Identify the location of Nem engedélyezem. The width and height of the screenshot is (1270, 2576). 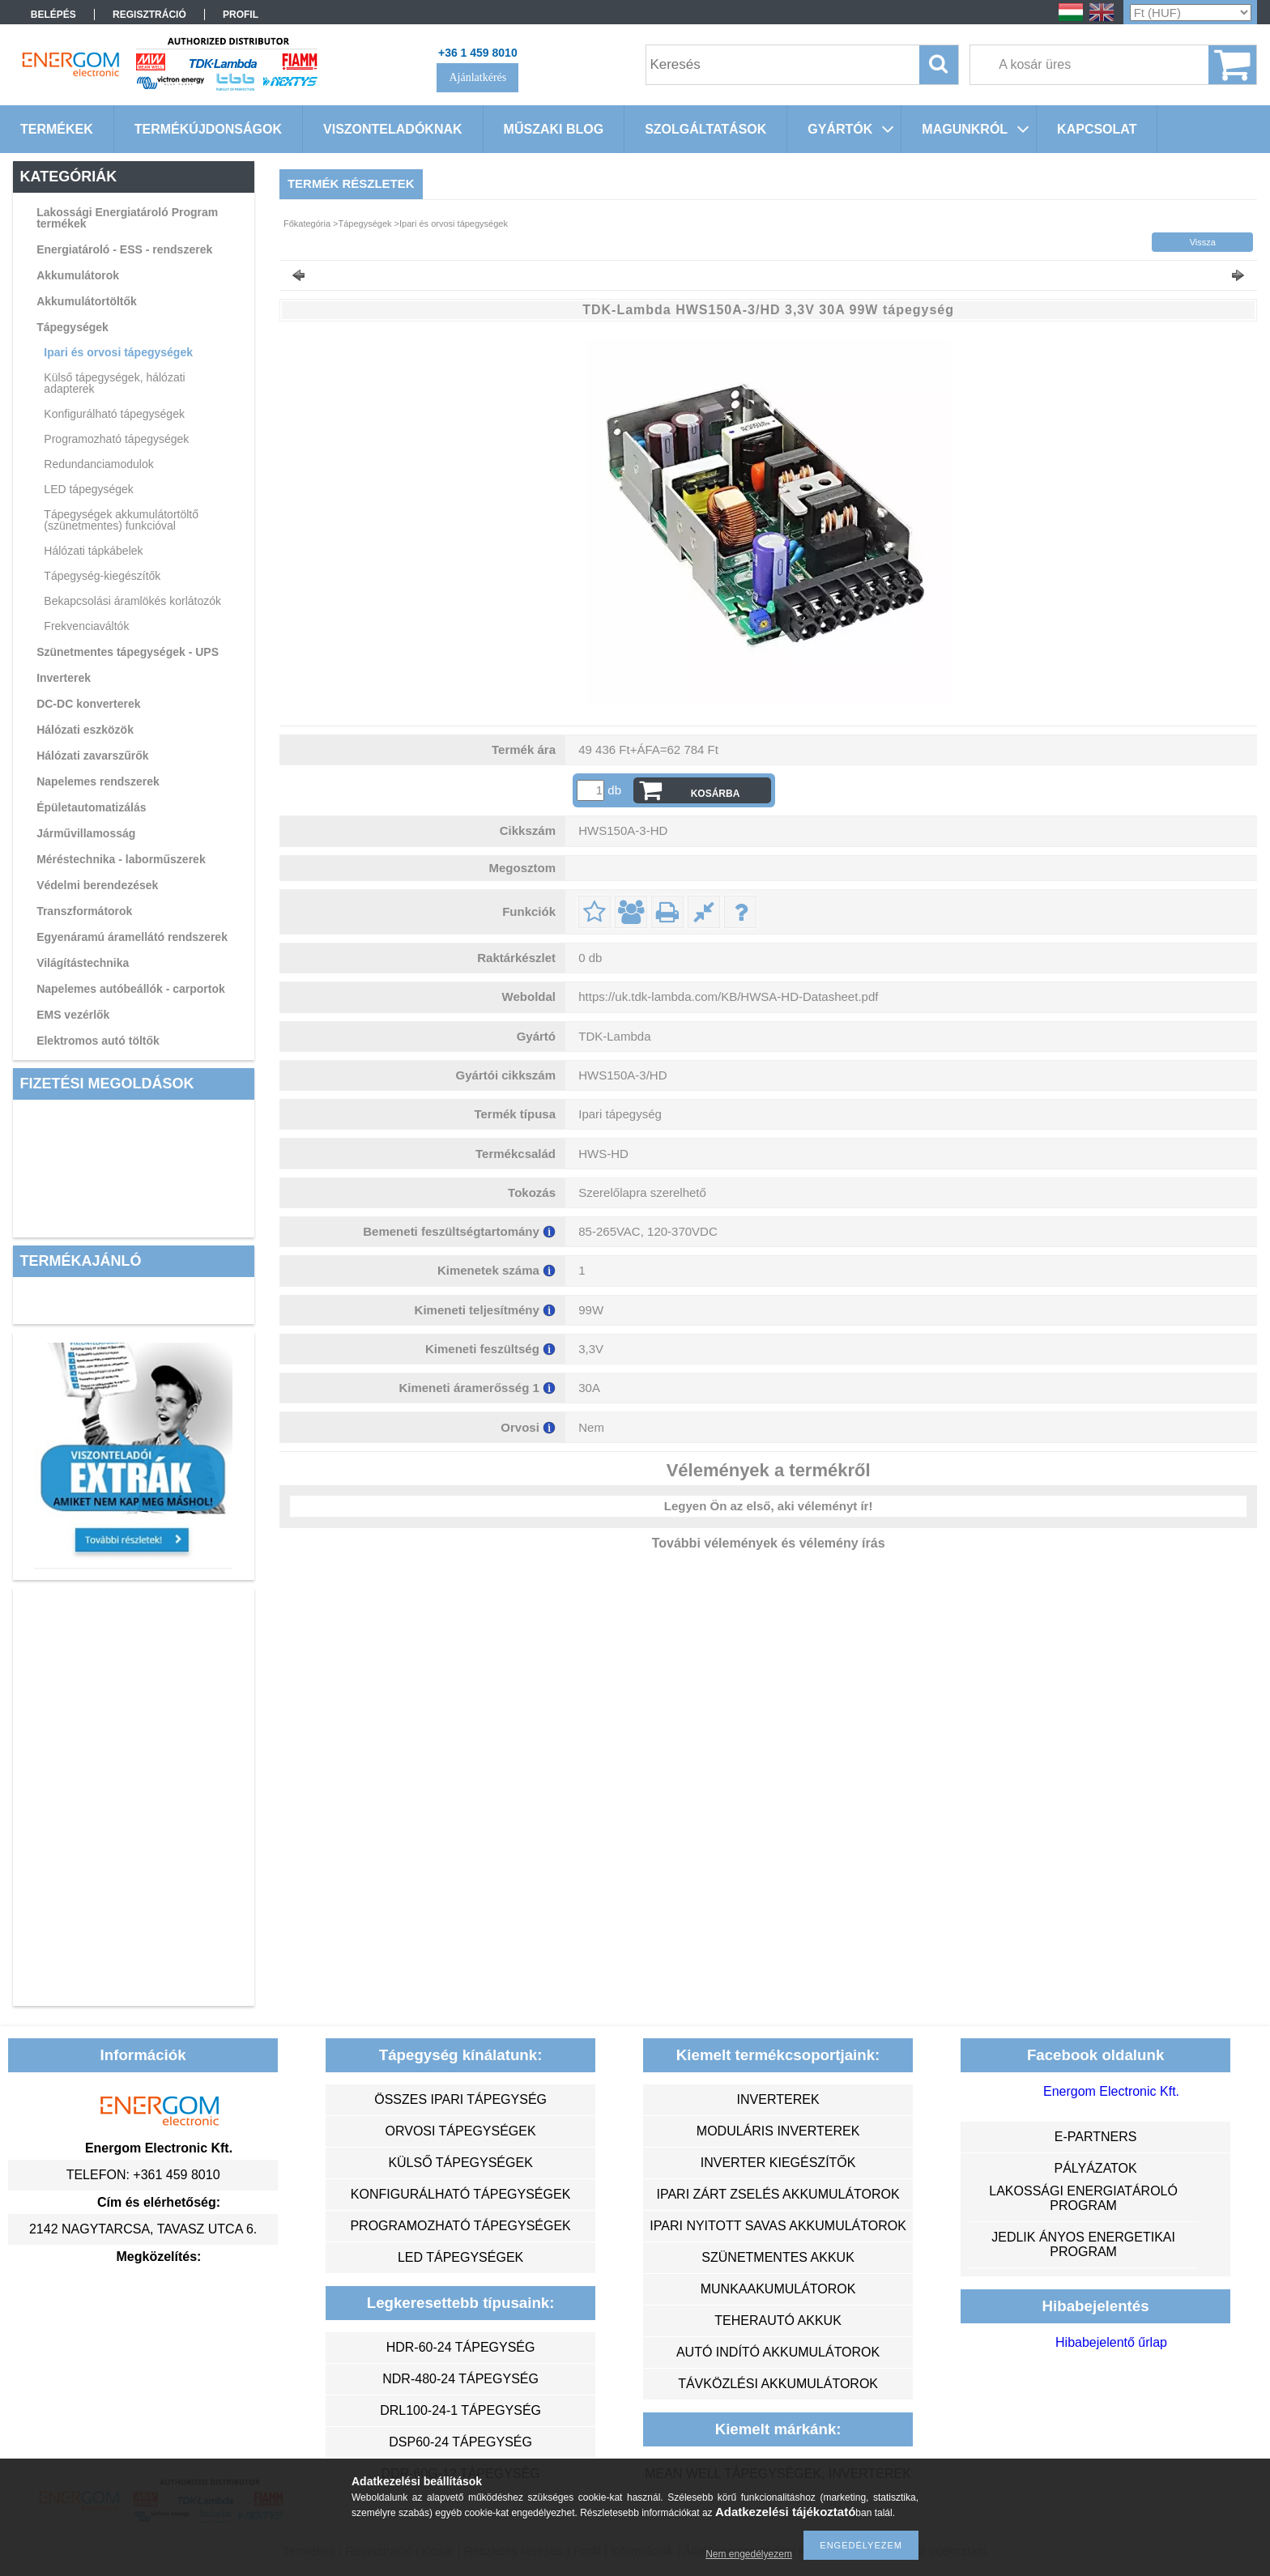
(748, 2554).